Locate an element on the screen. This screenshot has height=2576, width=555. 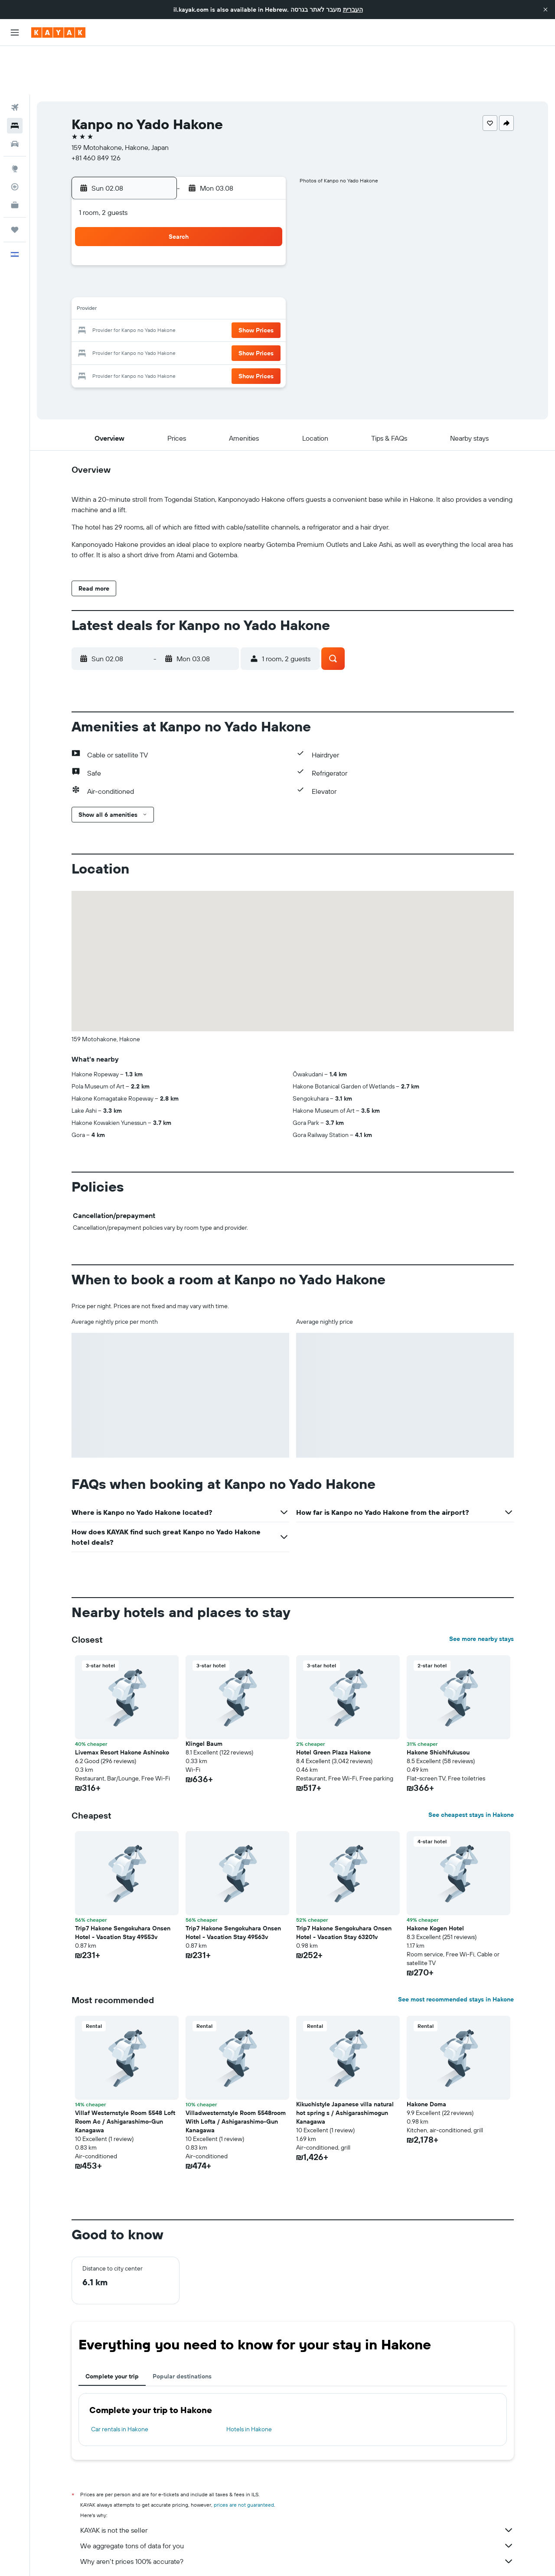
Villaf Westernstyle Room 5548 Loft Room Ac / Ashigarashimo-Gun Kanagawa [button] is located at coordinates (125, 2072).